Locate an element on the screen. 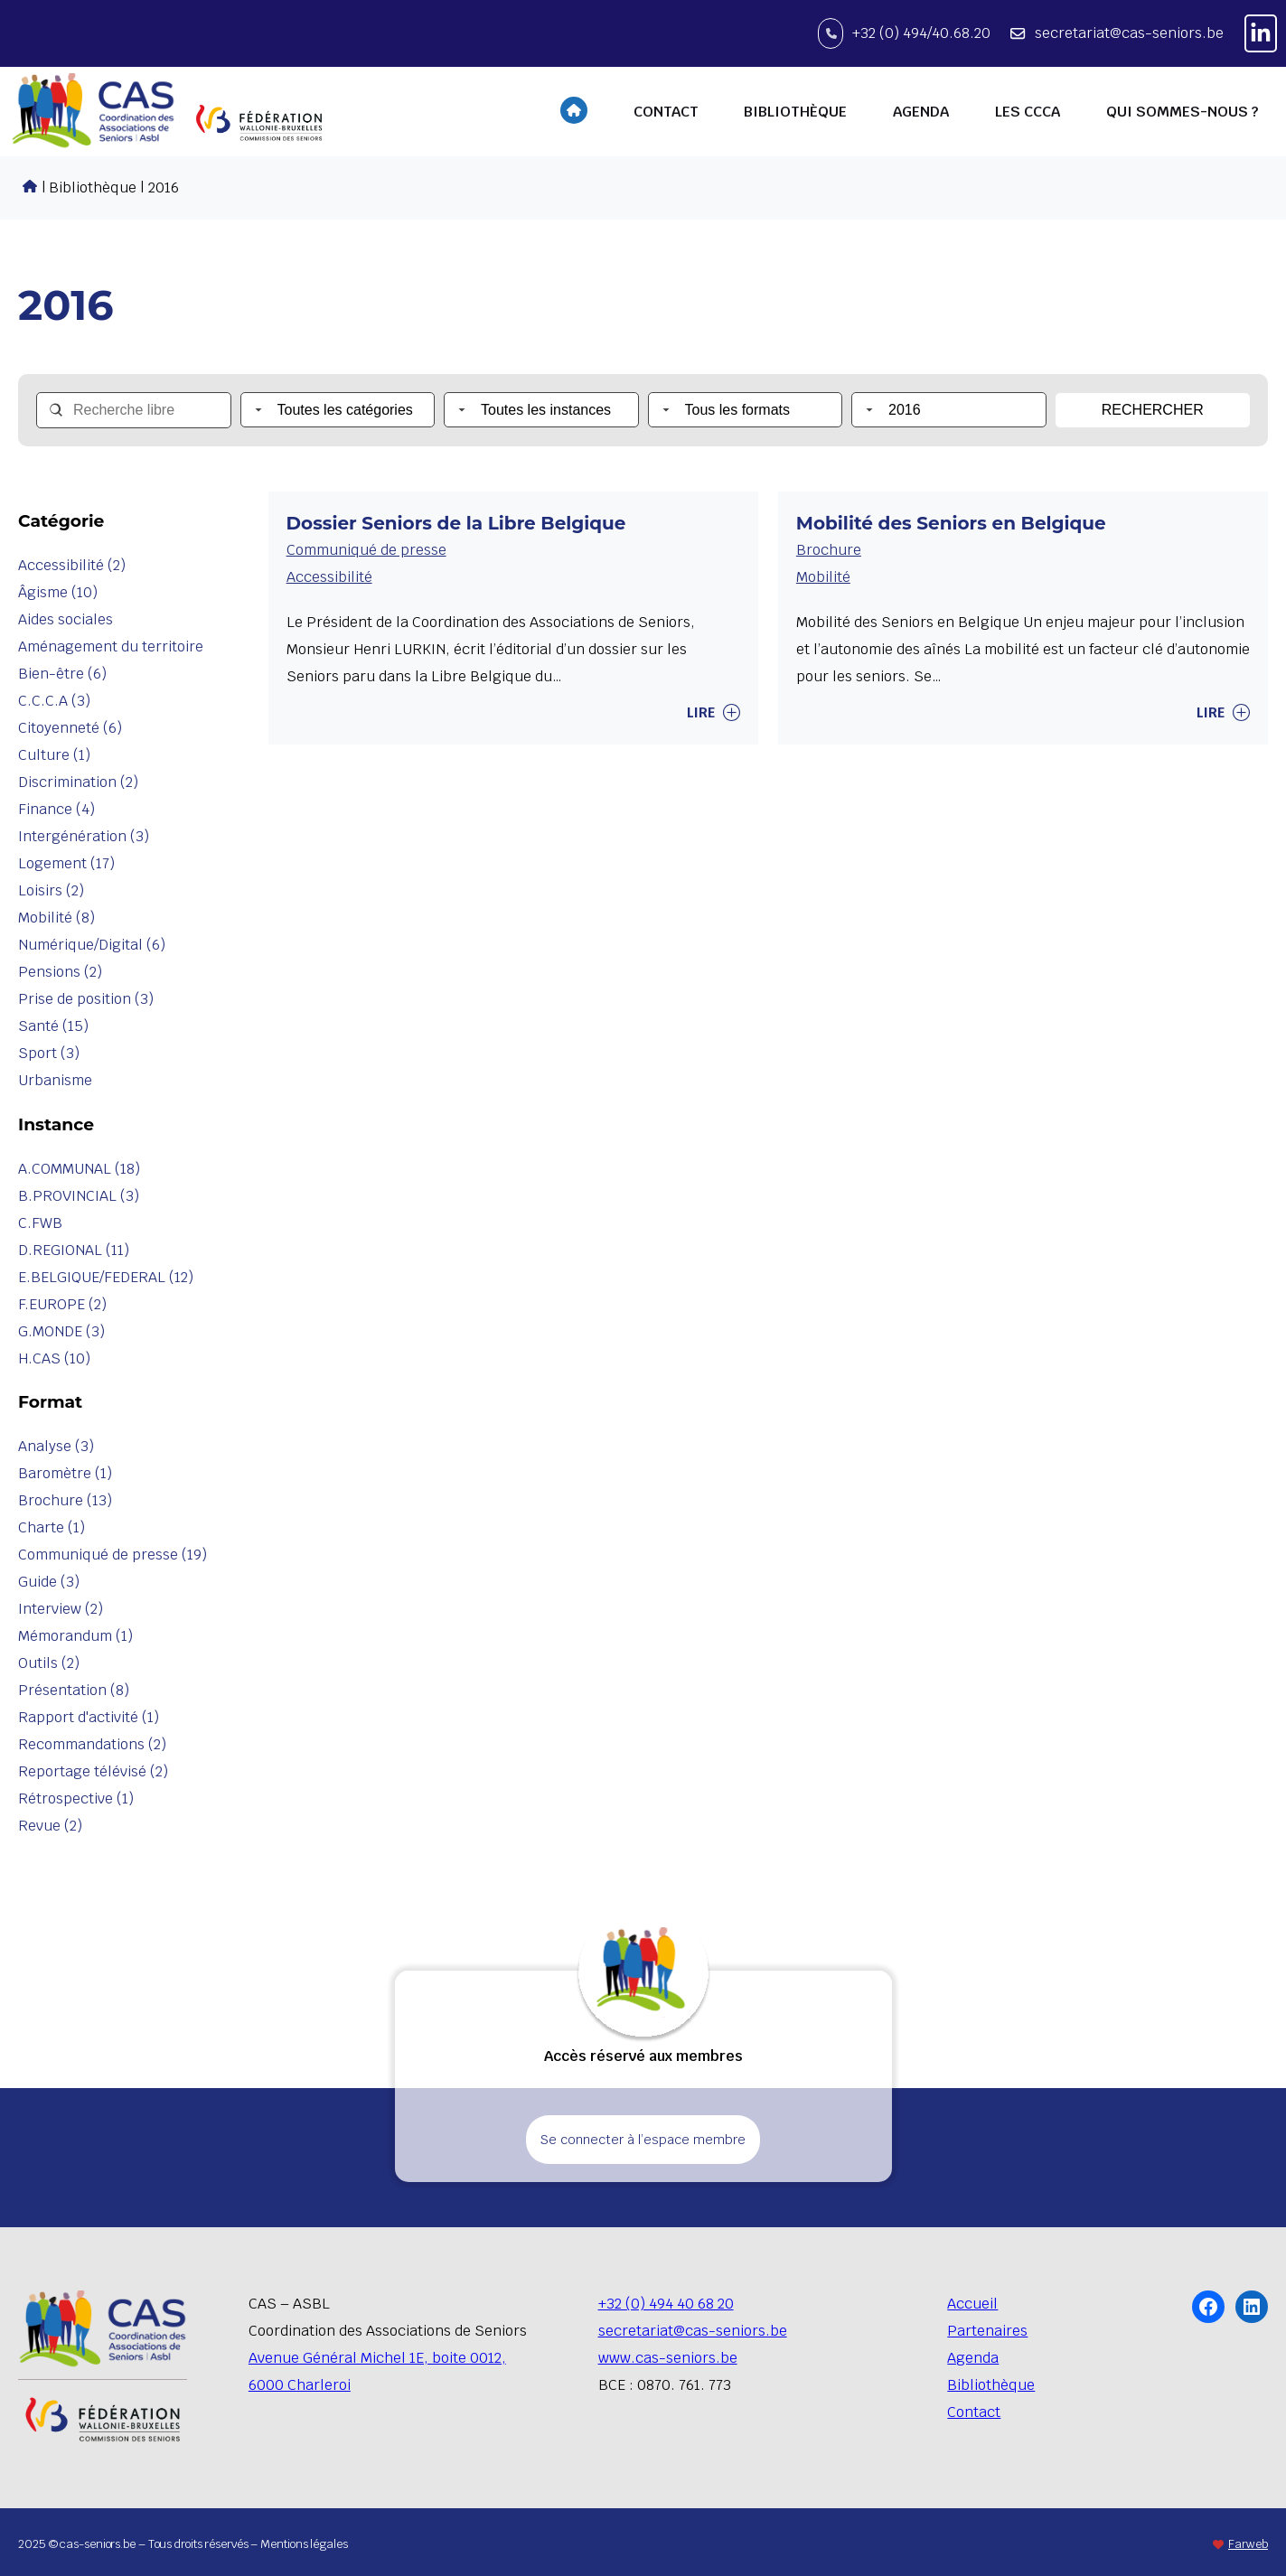 The width and height of the screenshot is (1286, 2576). secretariat@cas-seniors.be is located at coordinates (1128, 32).